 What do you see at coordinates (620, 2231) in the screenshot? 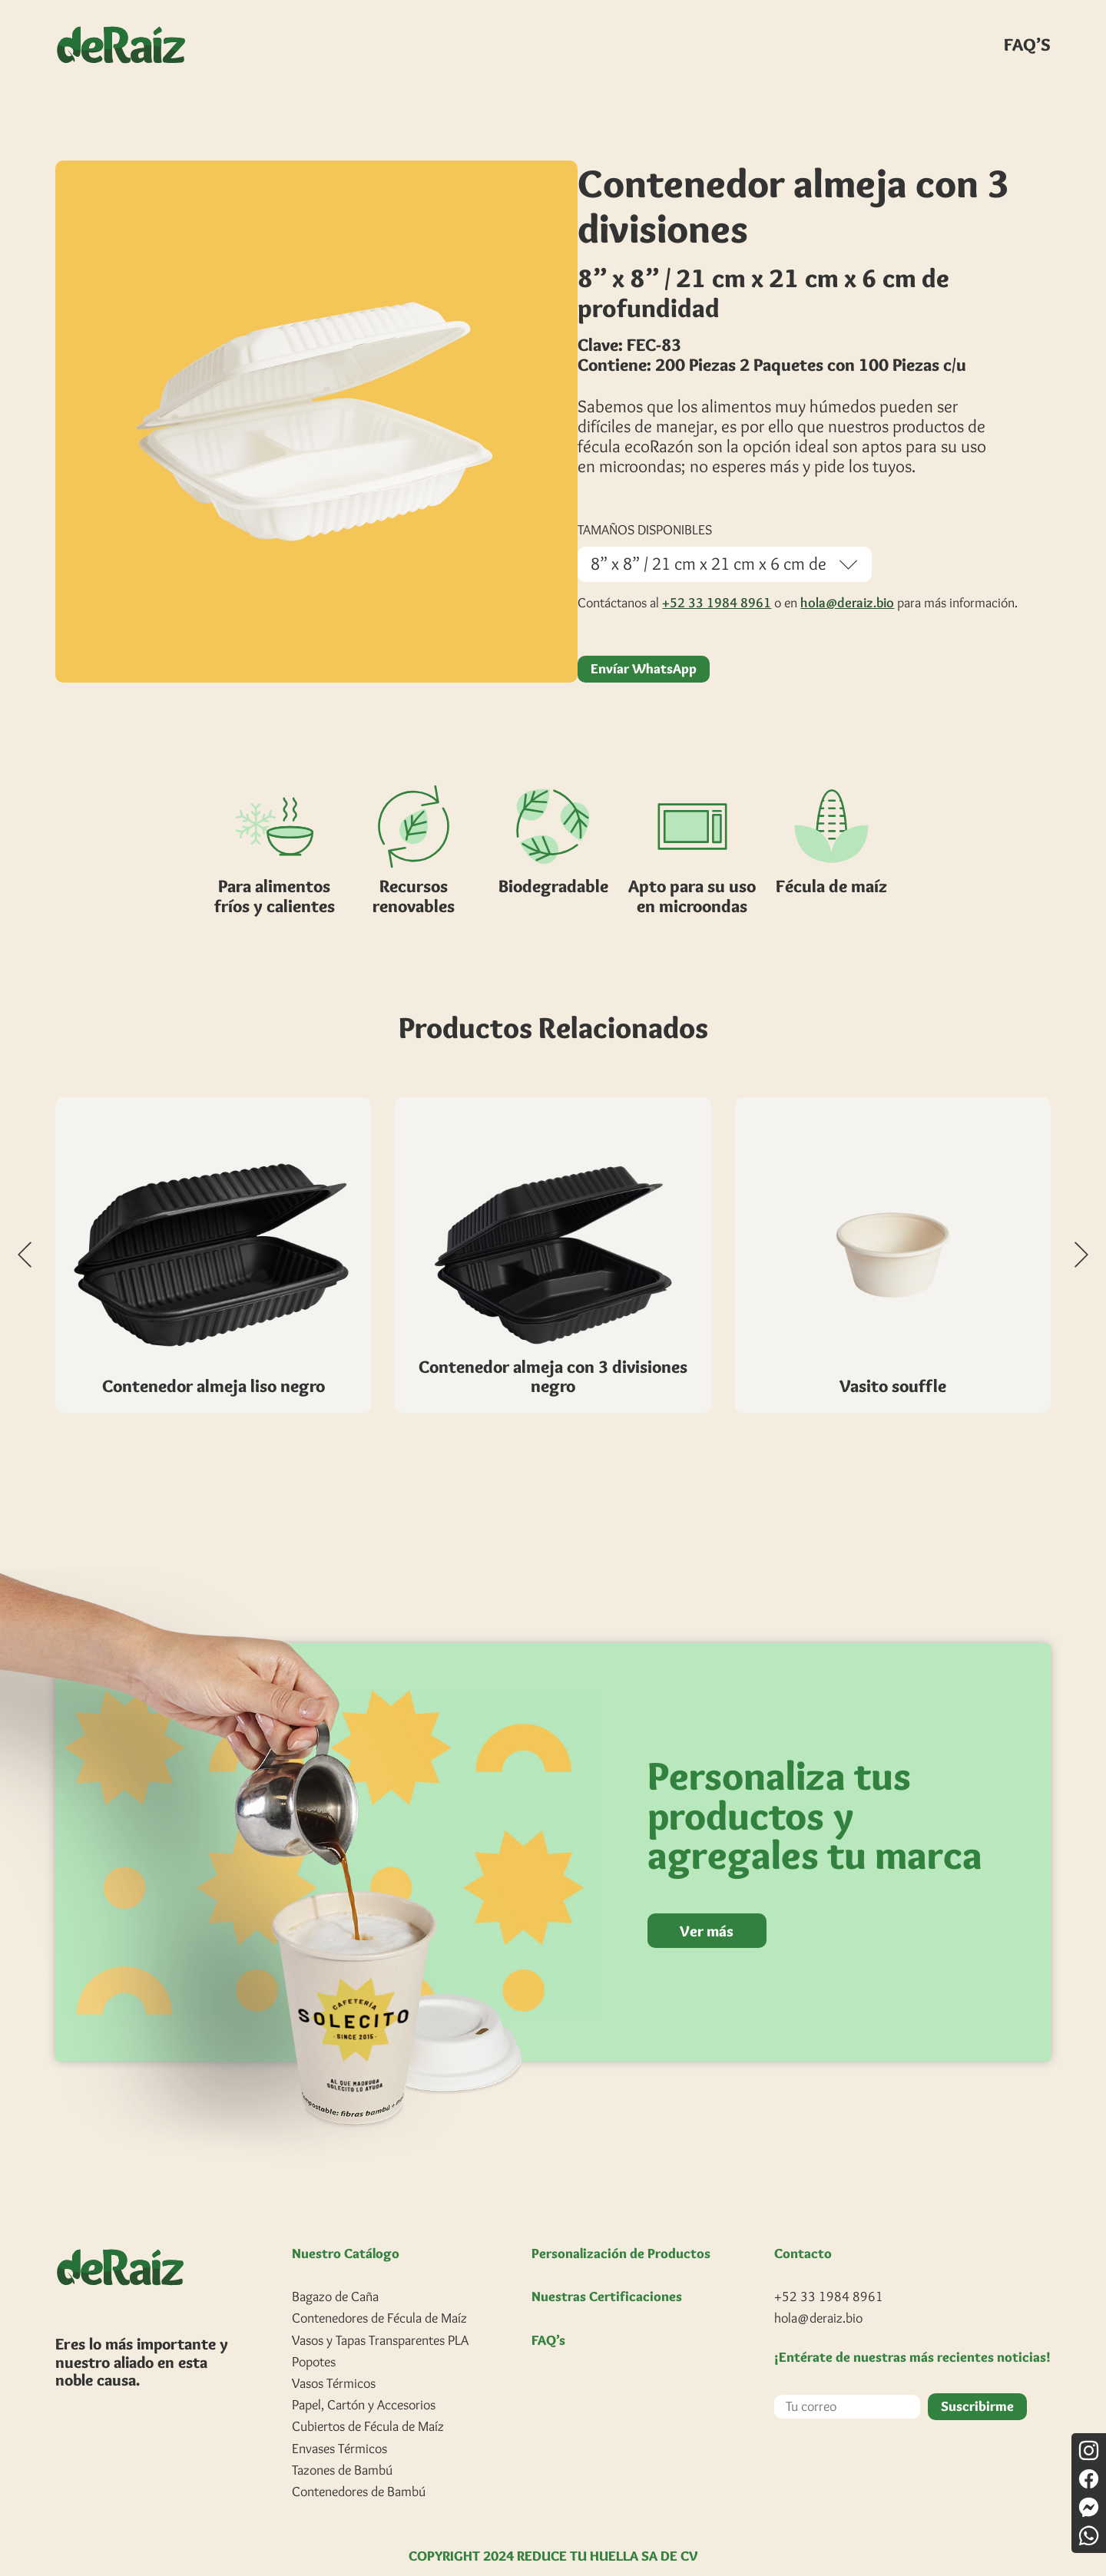
I see `Personalización de Productos` at bounding box center [620, 2231].